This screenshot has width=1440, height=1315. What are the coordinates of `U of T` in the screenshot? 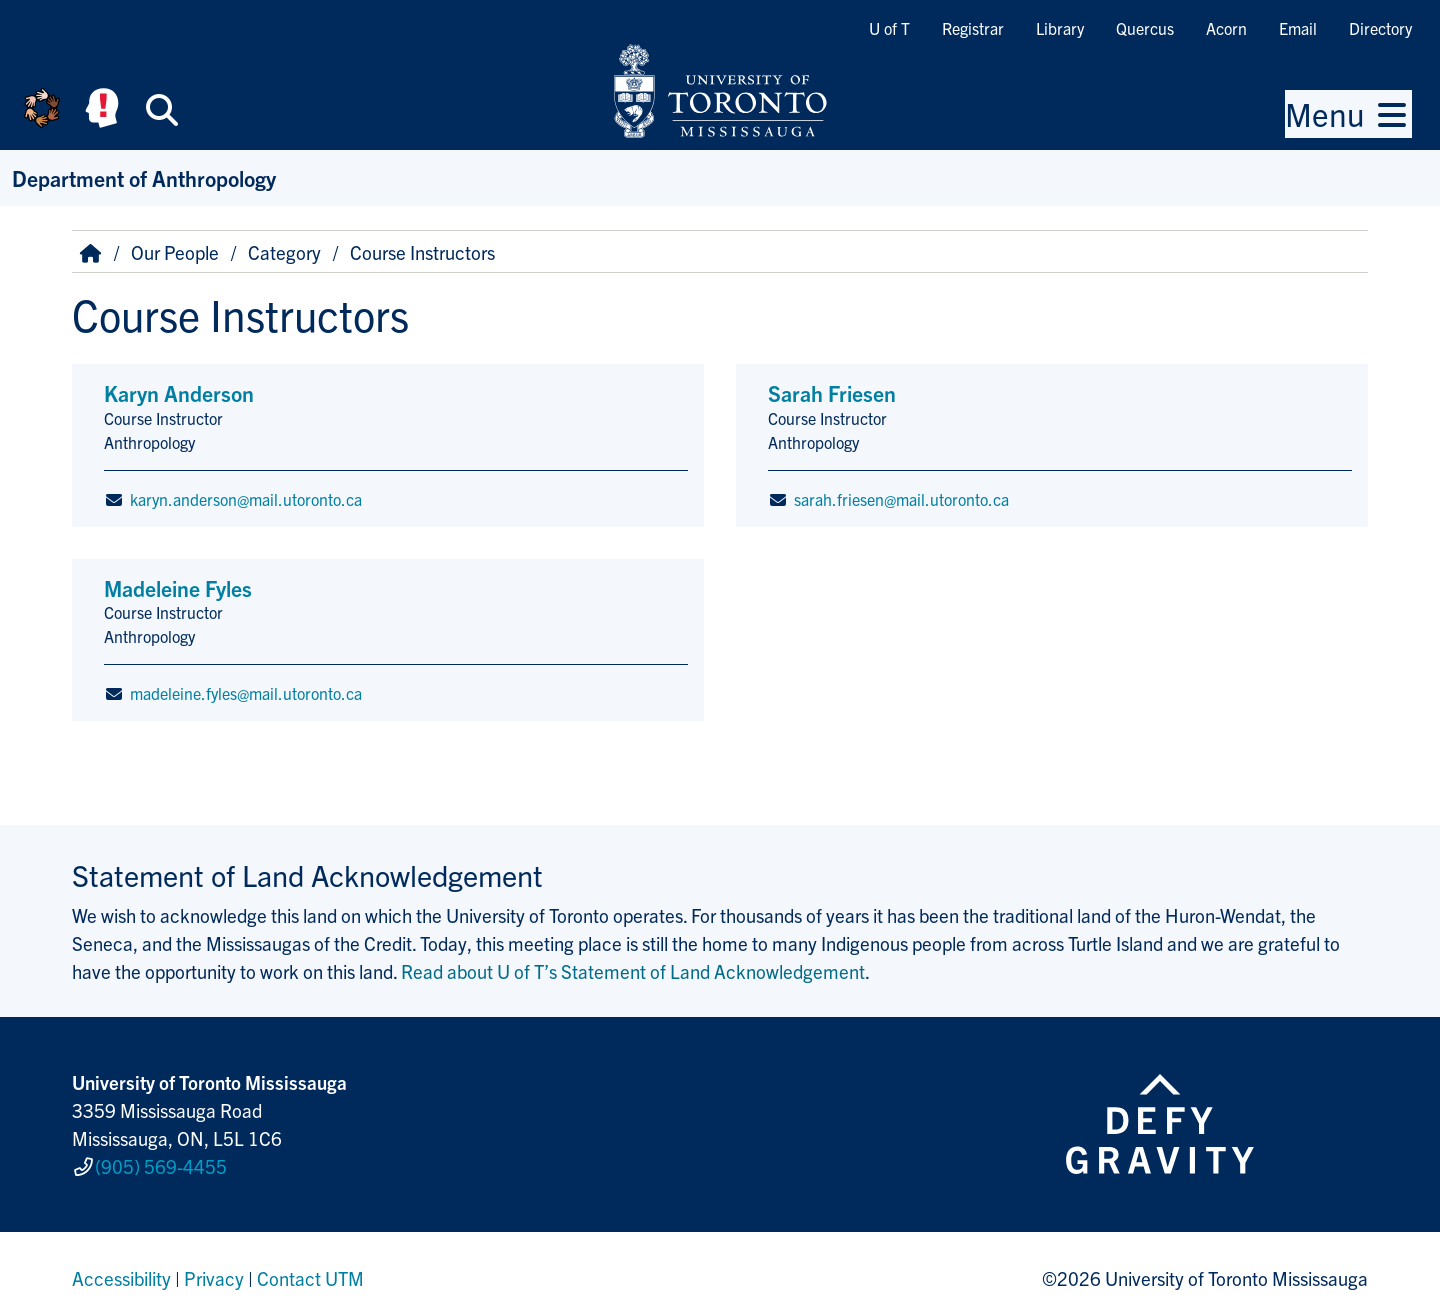 It's located at (889, 28).